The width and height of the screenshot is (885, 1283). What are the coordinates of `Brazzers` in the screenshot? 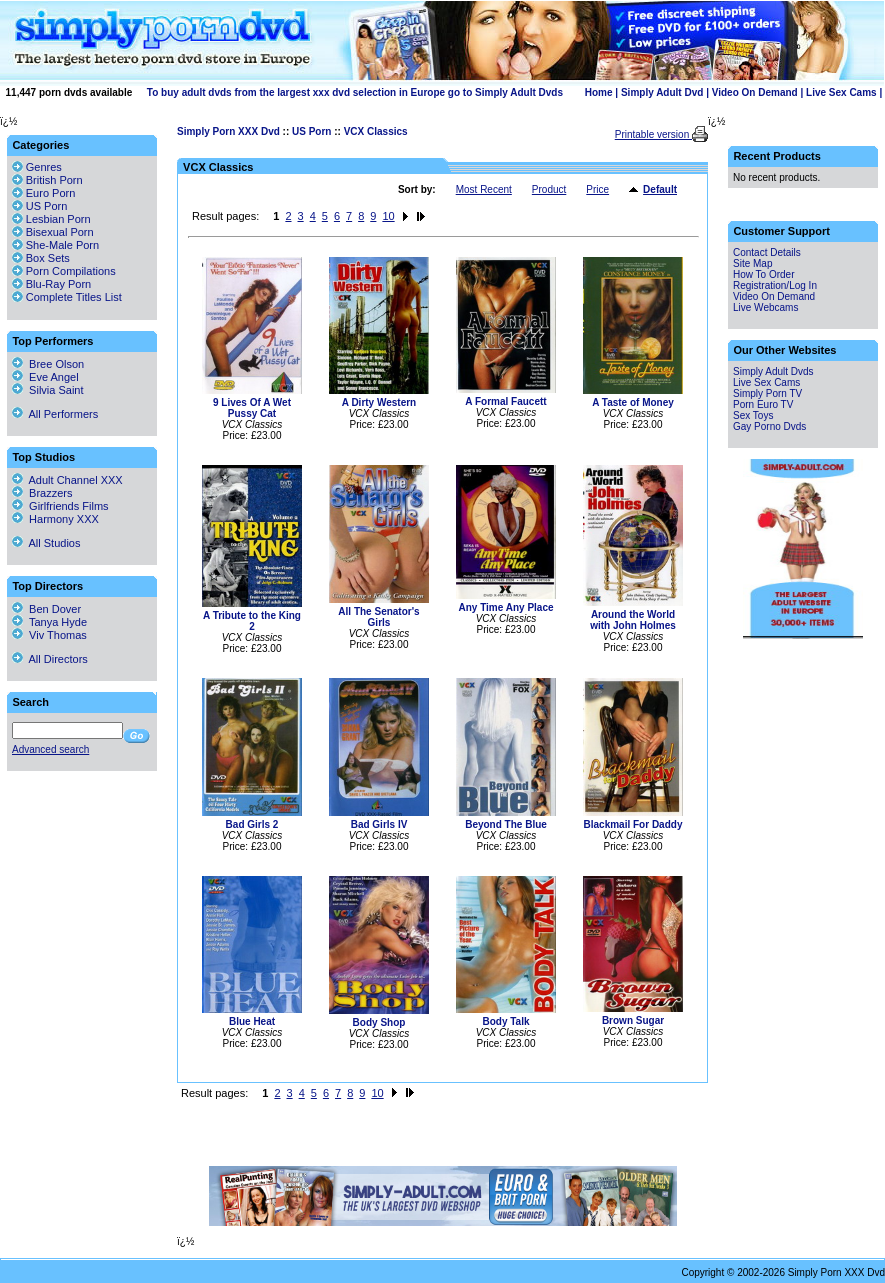 It's located at (42, 493).